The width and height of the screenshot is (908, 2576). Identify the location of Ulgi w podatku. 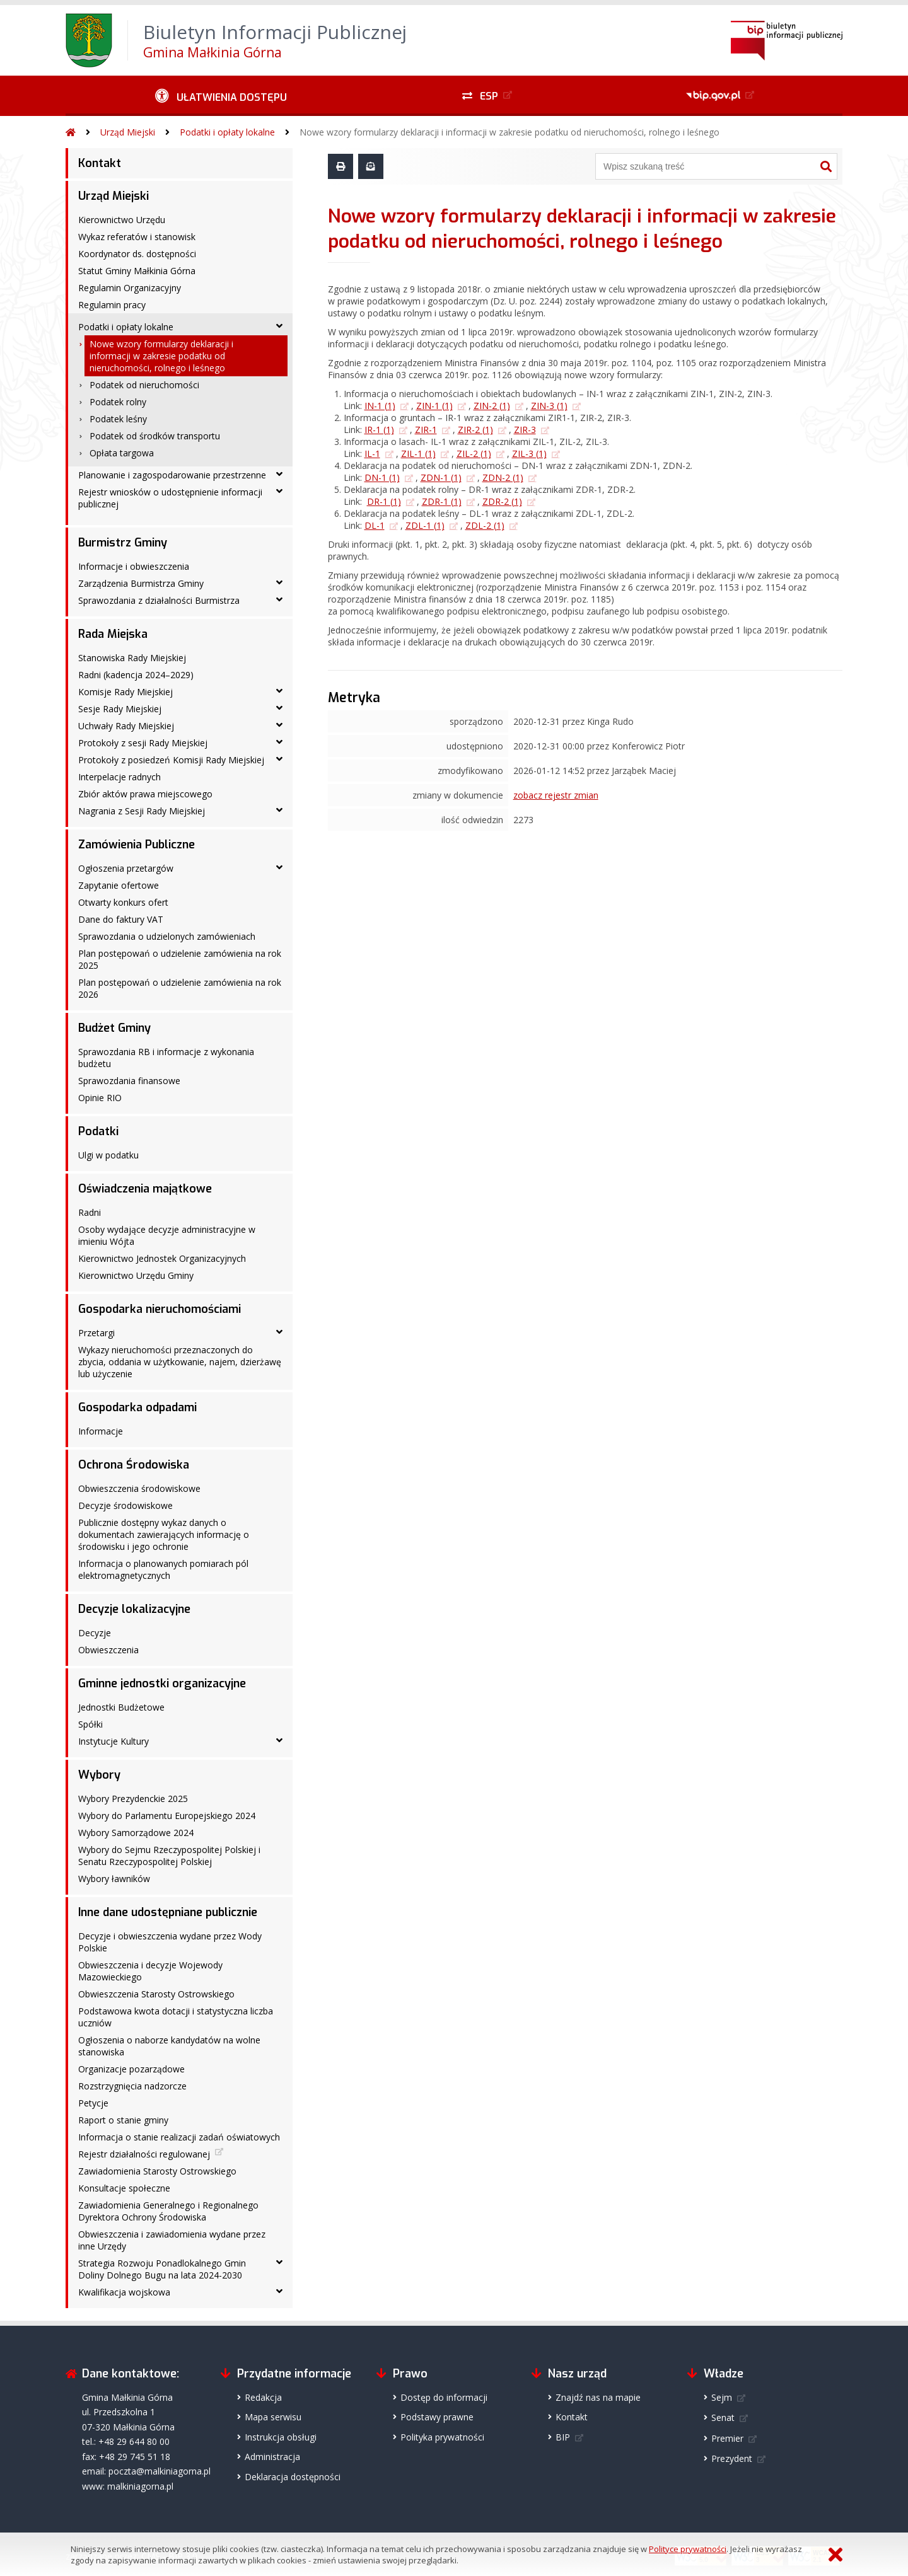
(108, 1155).